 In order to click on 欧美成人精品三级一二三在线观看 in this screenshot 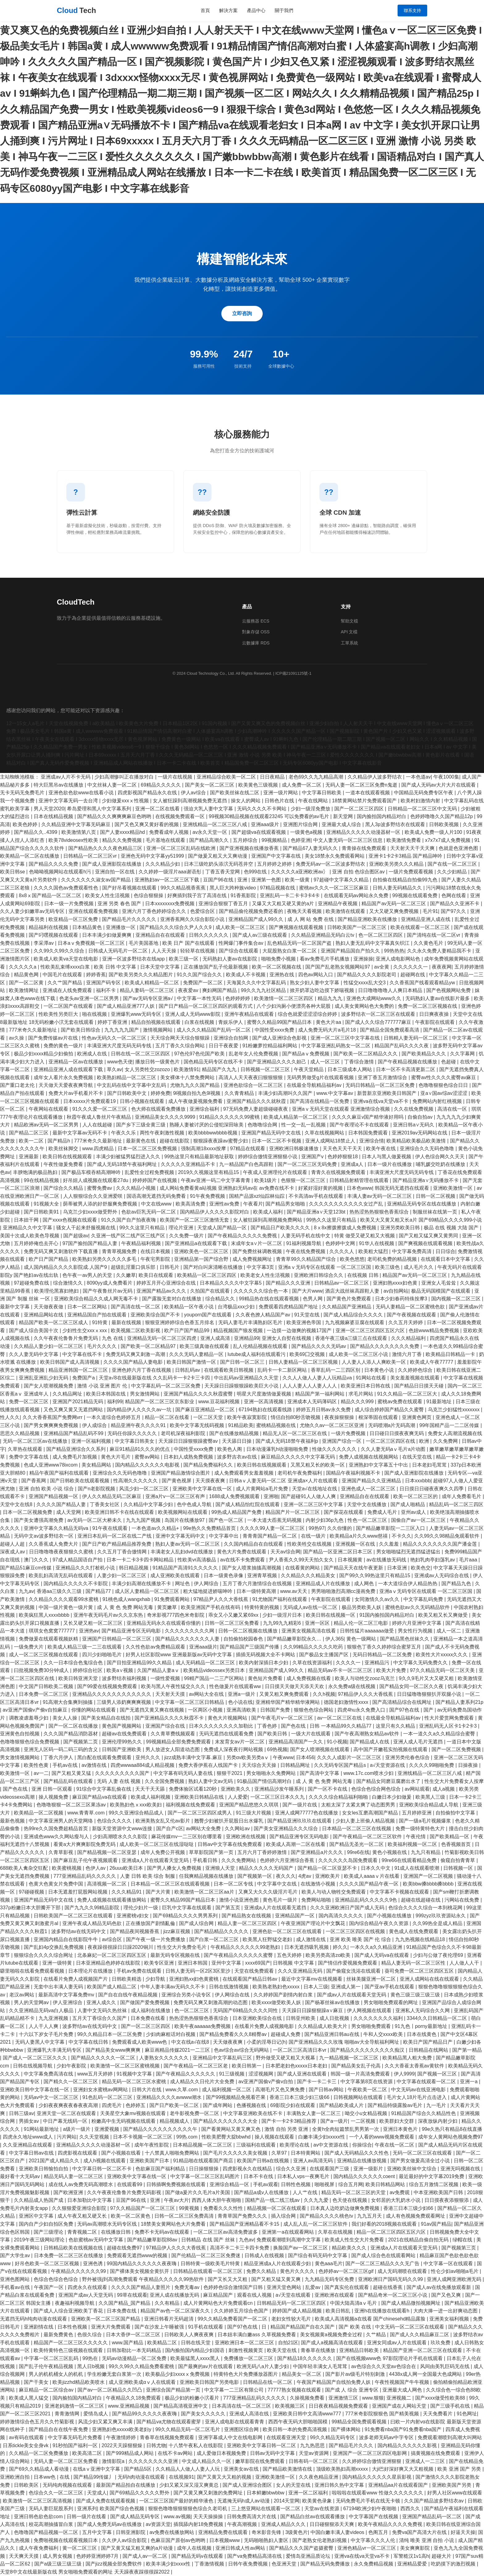, I will do `click(85, 1646)`.